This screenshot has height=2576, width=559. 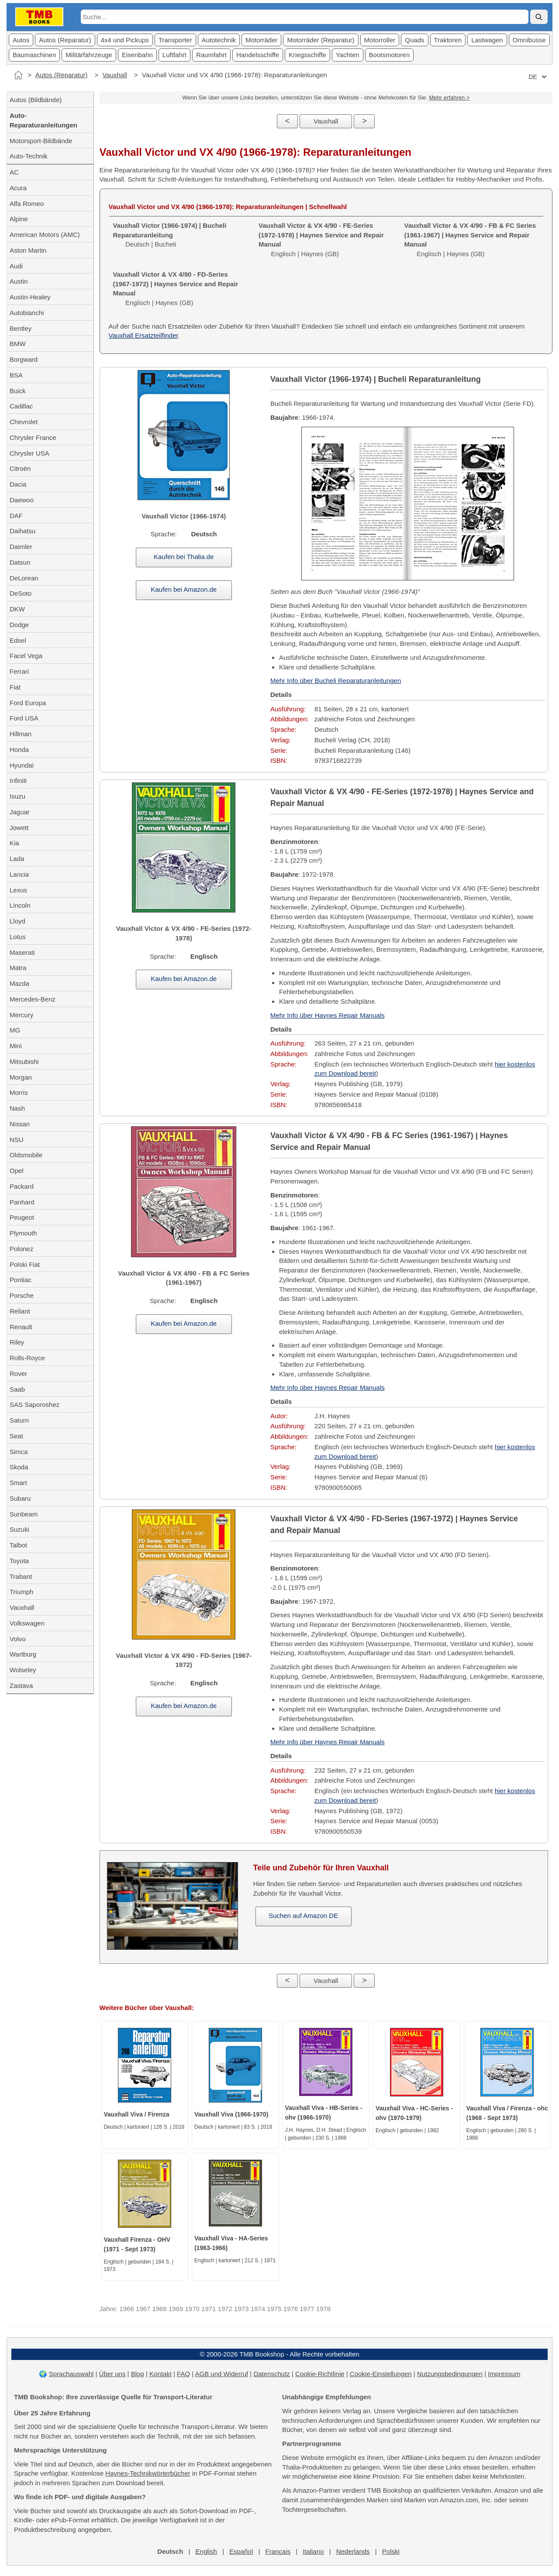 I want to click on Eisenbahn, so click(x=137, y=54).